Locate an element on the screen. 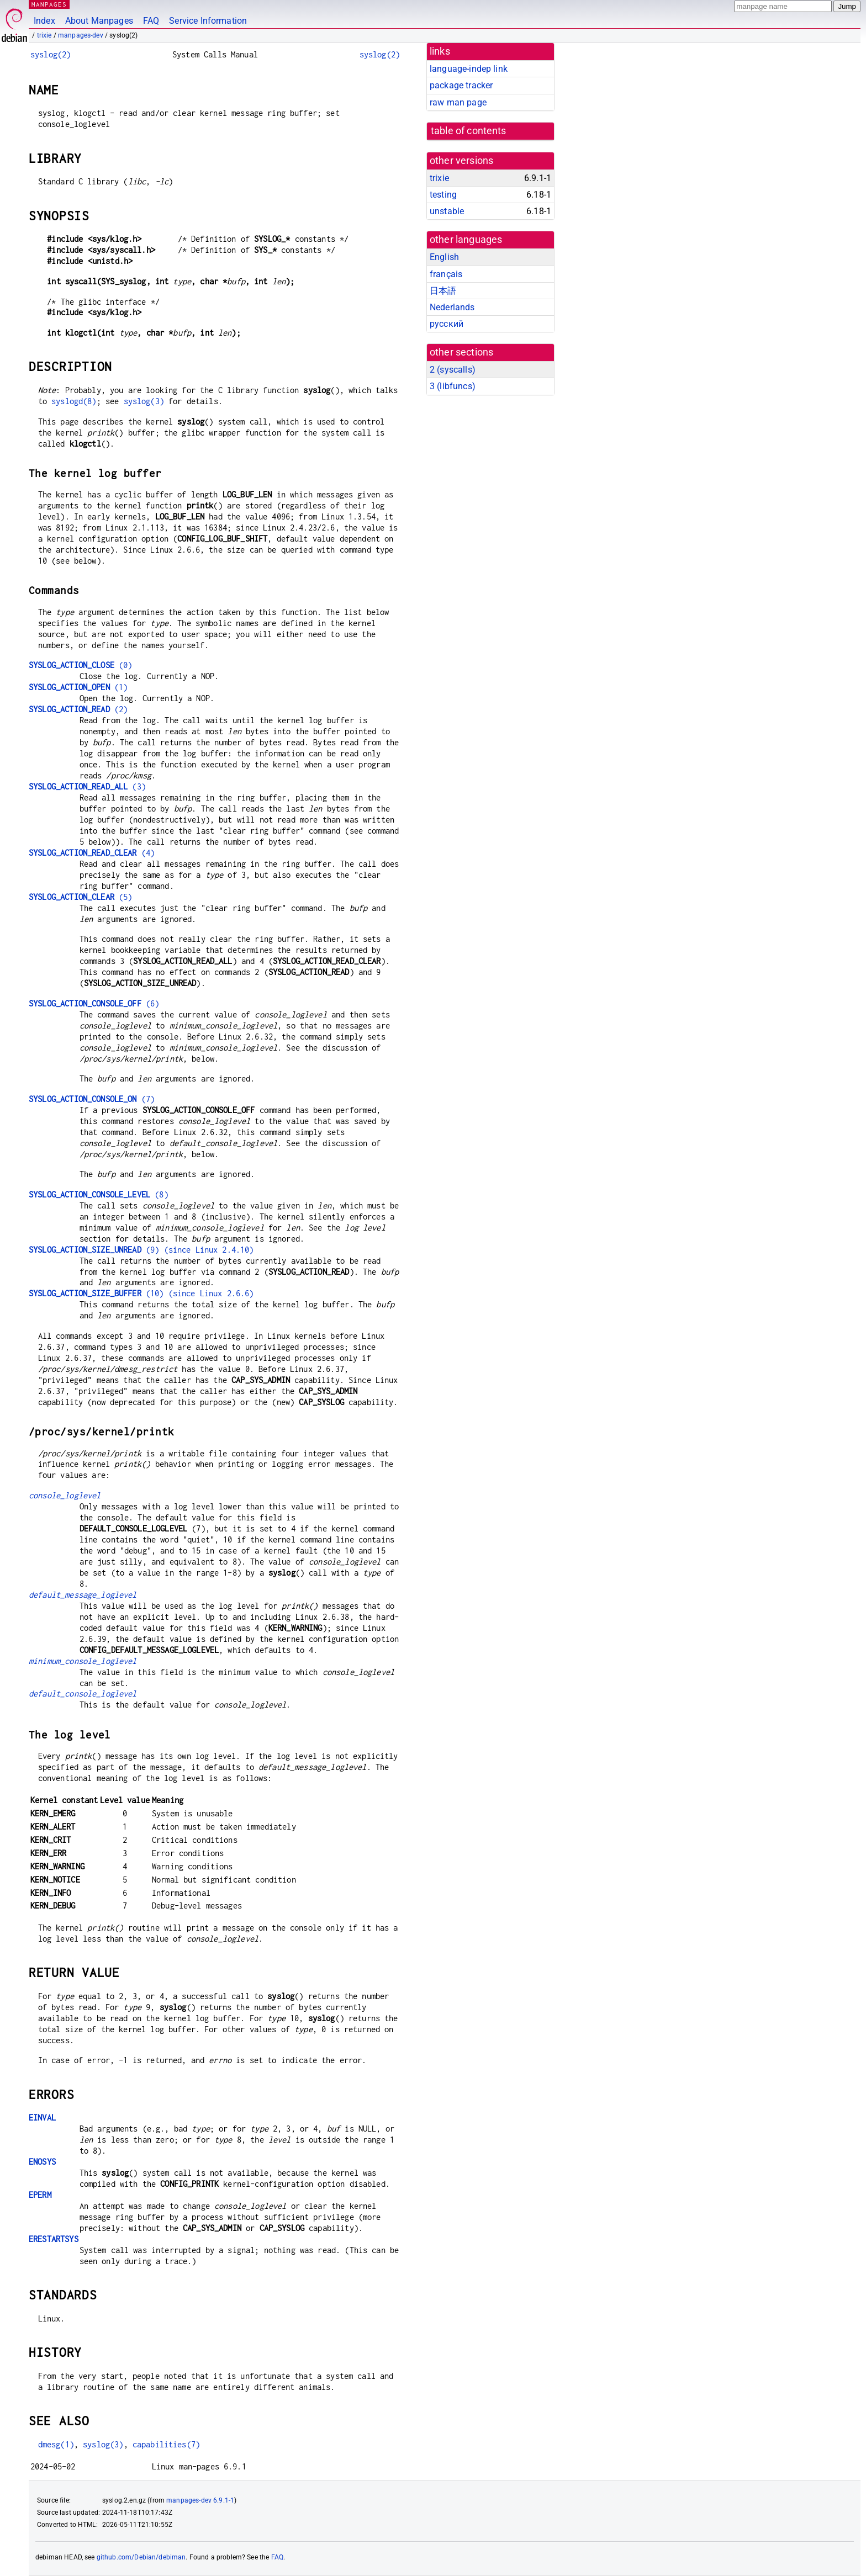  trixie is located at coordinates (44, 35).